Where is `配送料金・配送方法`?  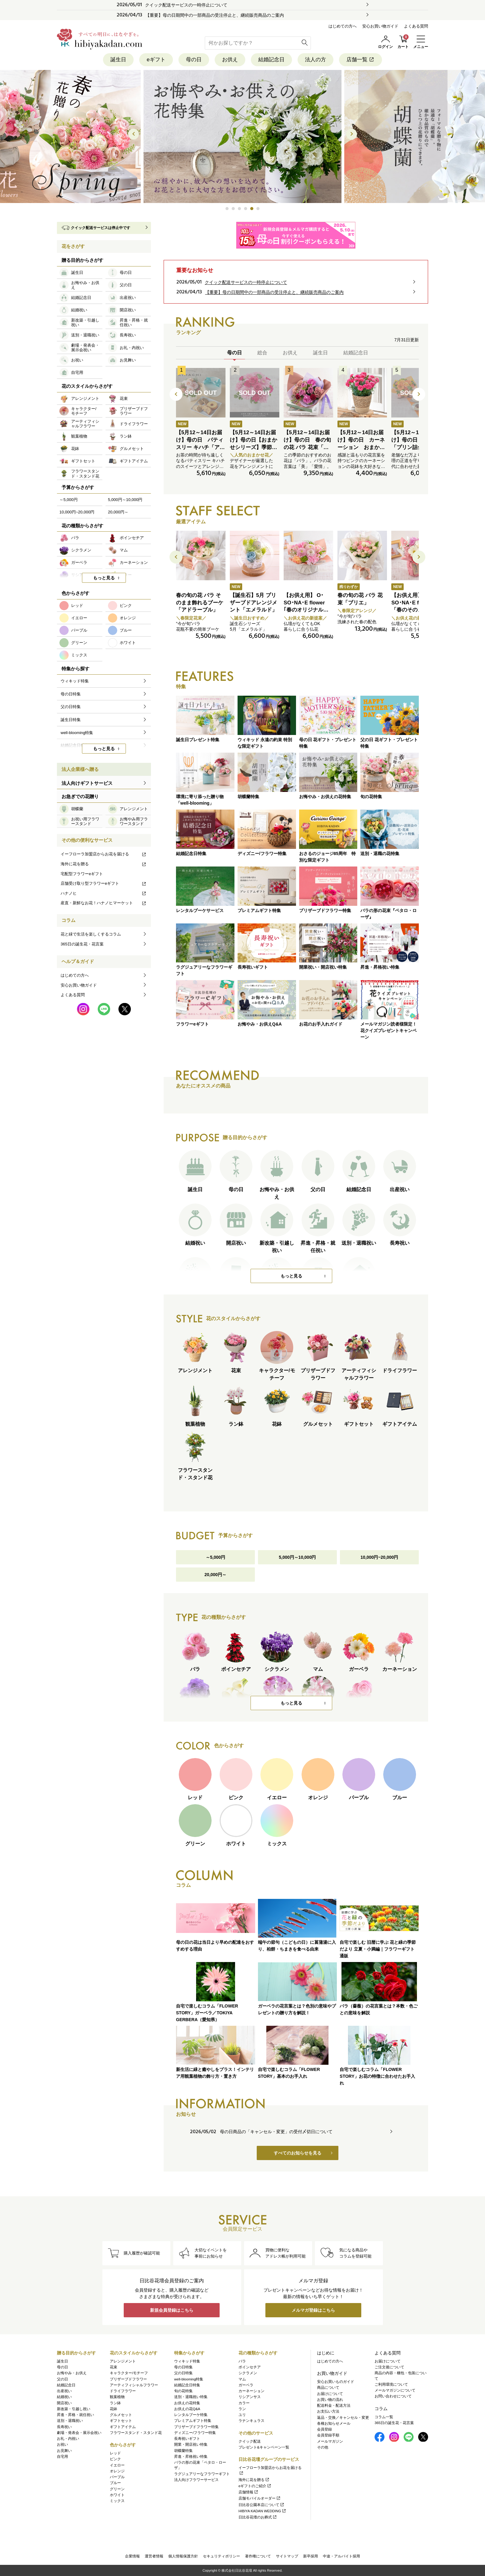
配送料金・配送方法 is located at coordinates (333, 2405).